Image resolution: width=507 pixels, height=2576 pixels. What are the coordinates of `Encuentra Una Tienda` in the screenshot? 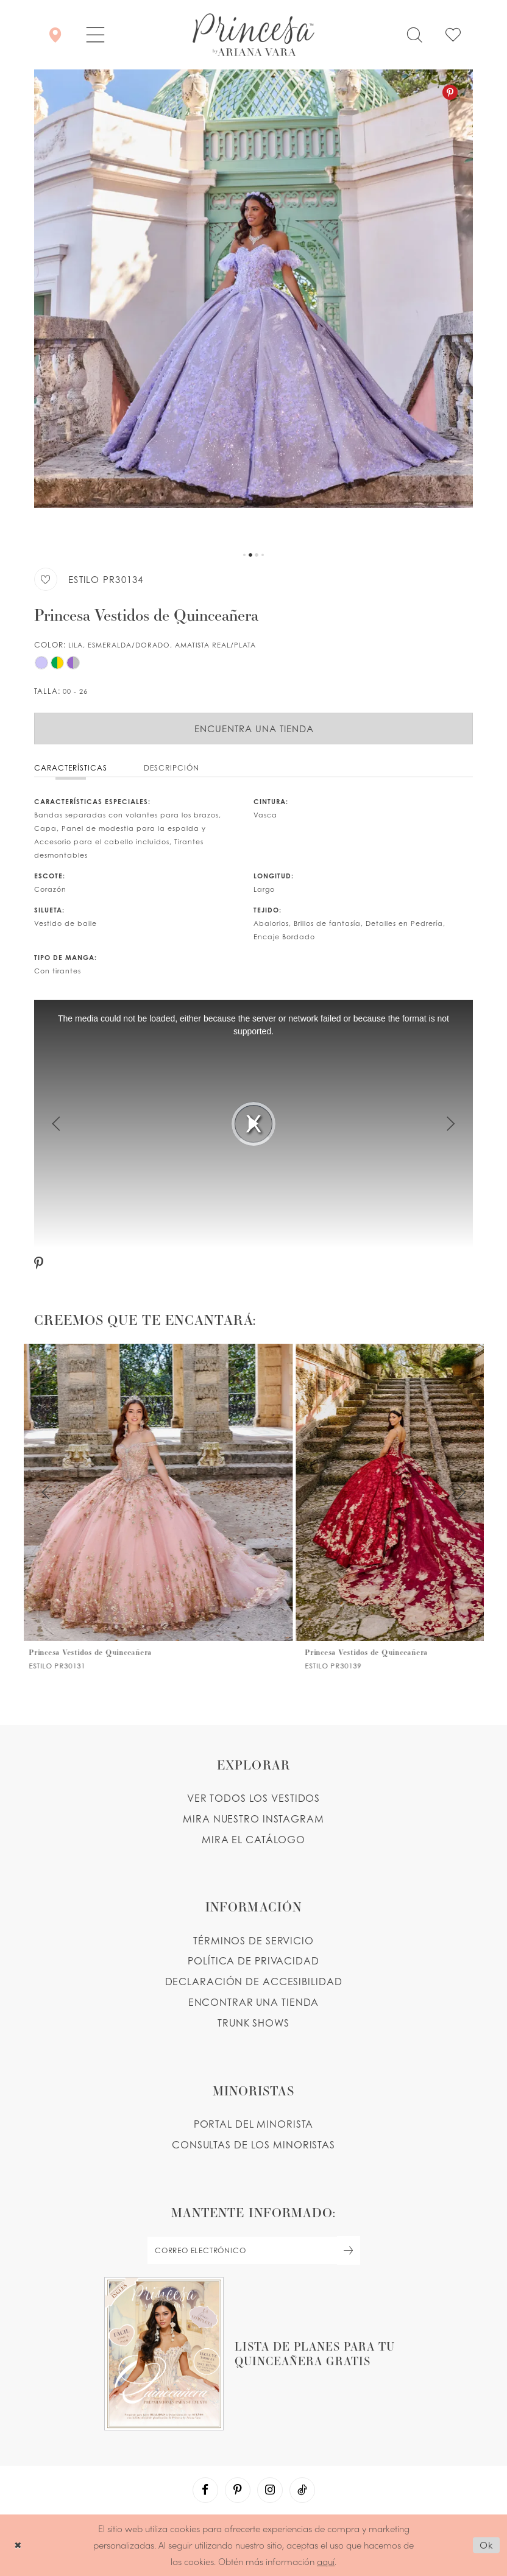 It's located at (254, 728).